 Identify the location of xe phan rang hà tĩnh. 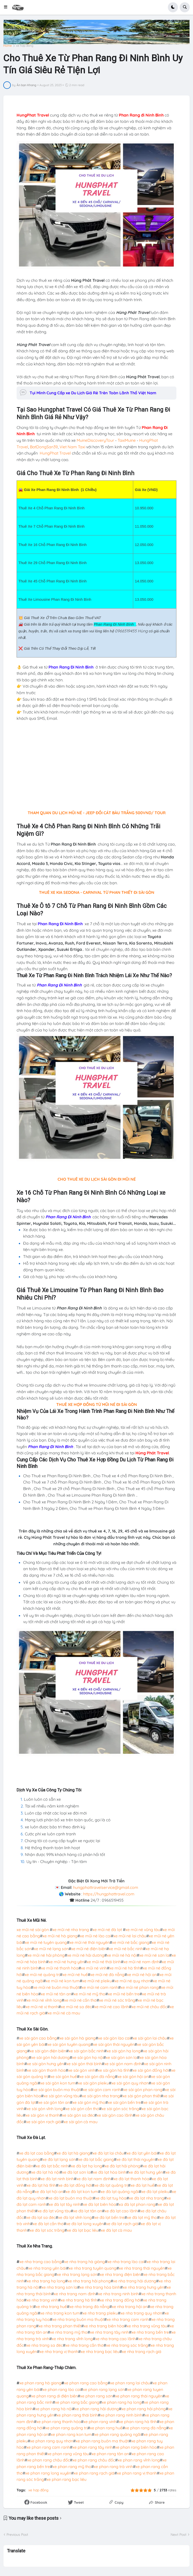
(138, 2421).